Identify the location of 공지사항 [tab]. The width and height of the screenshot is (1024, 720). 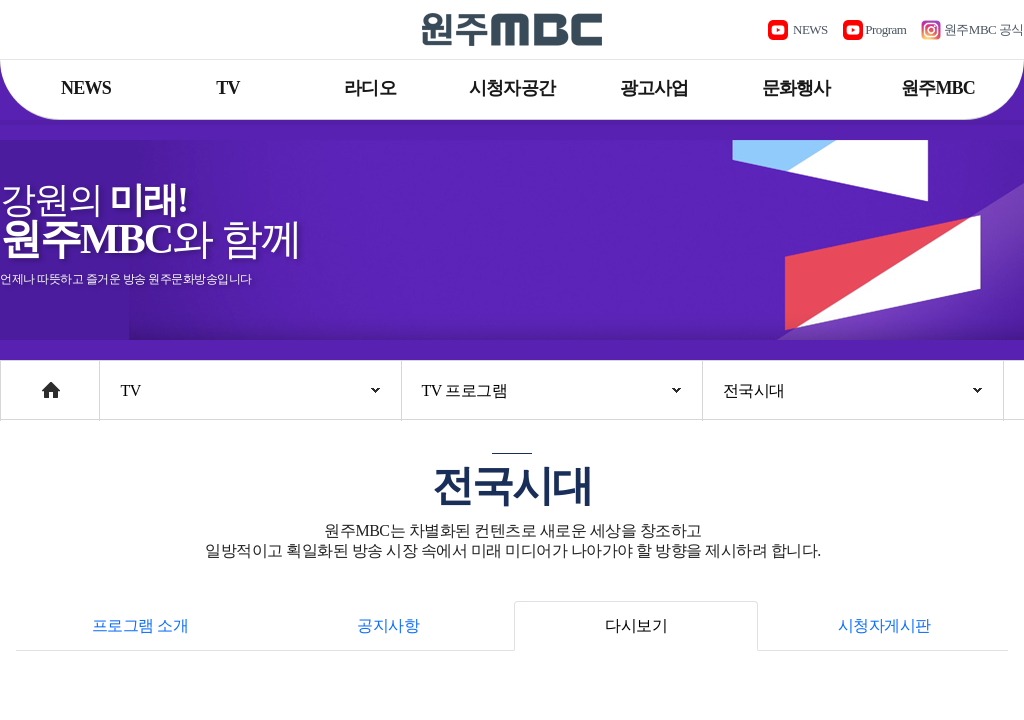
(388, 625).